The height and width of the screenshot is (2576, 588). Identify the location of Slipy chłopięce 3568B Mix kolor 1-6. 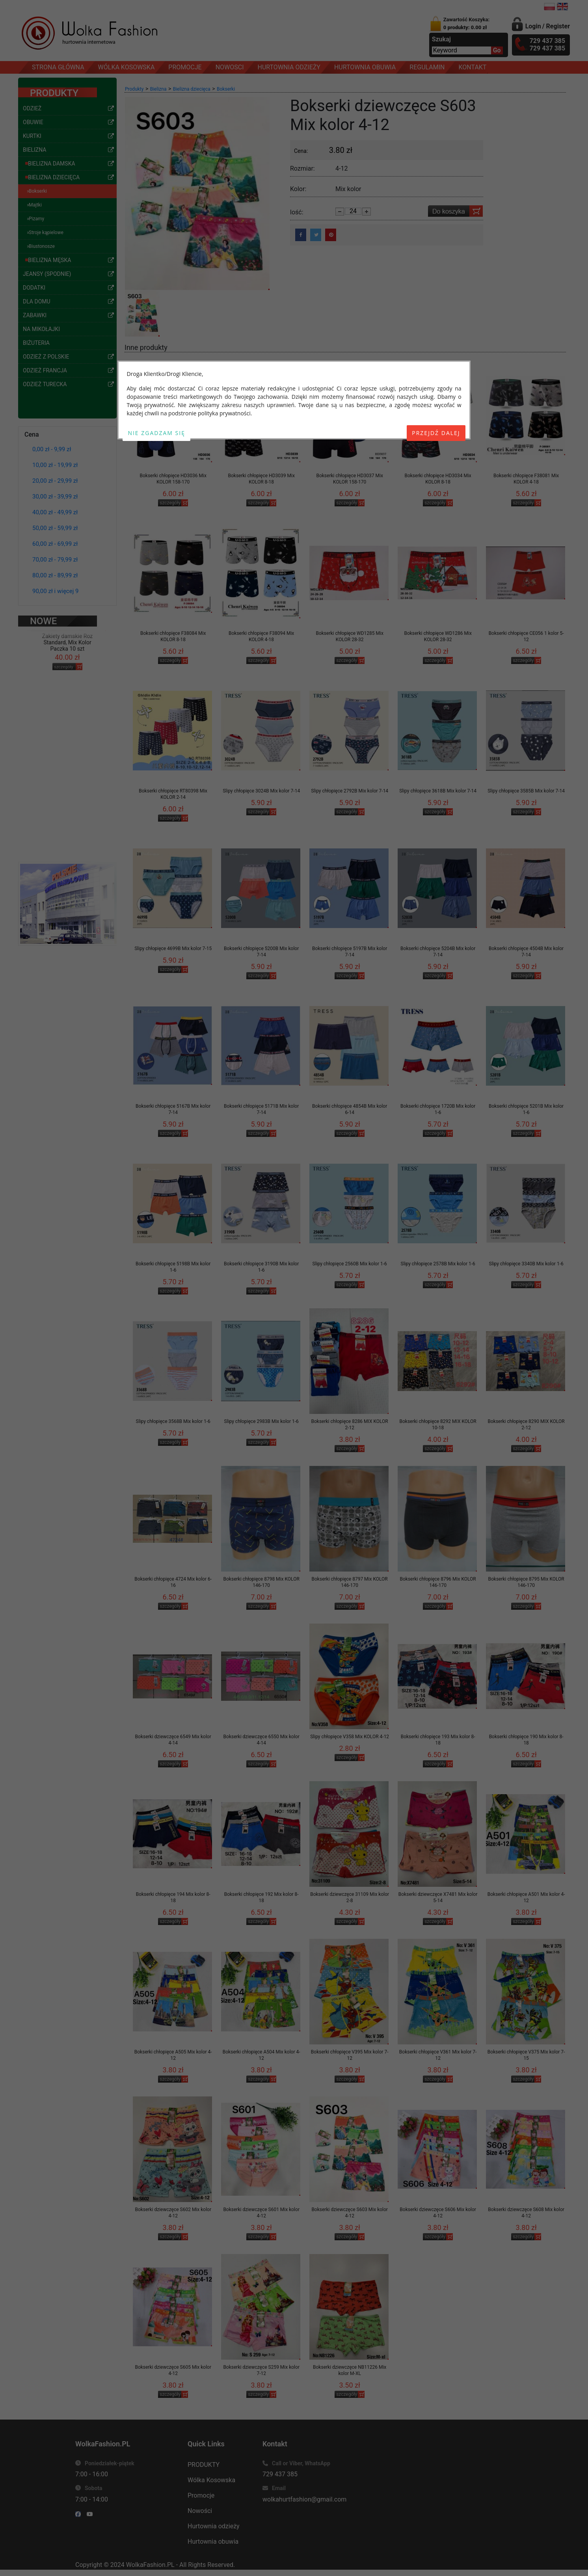
(173, 1421).